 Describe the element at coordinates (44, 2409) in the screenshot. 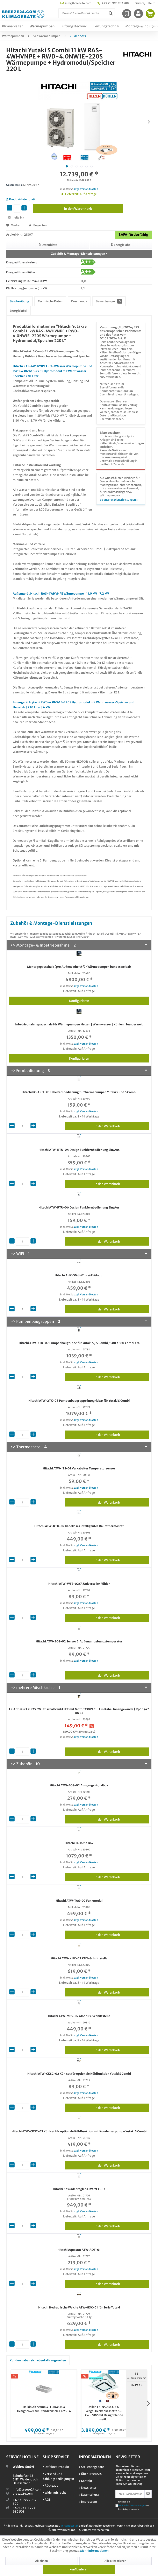

I see `Daikin Altherma 4 H EKMSTC4 Designcover für Standkonsole EKMST4` at that location.